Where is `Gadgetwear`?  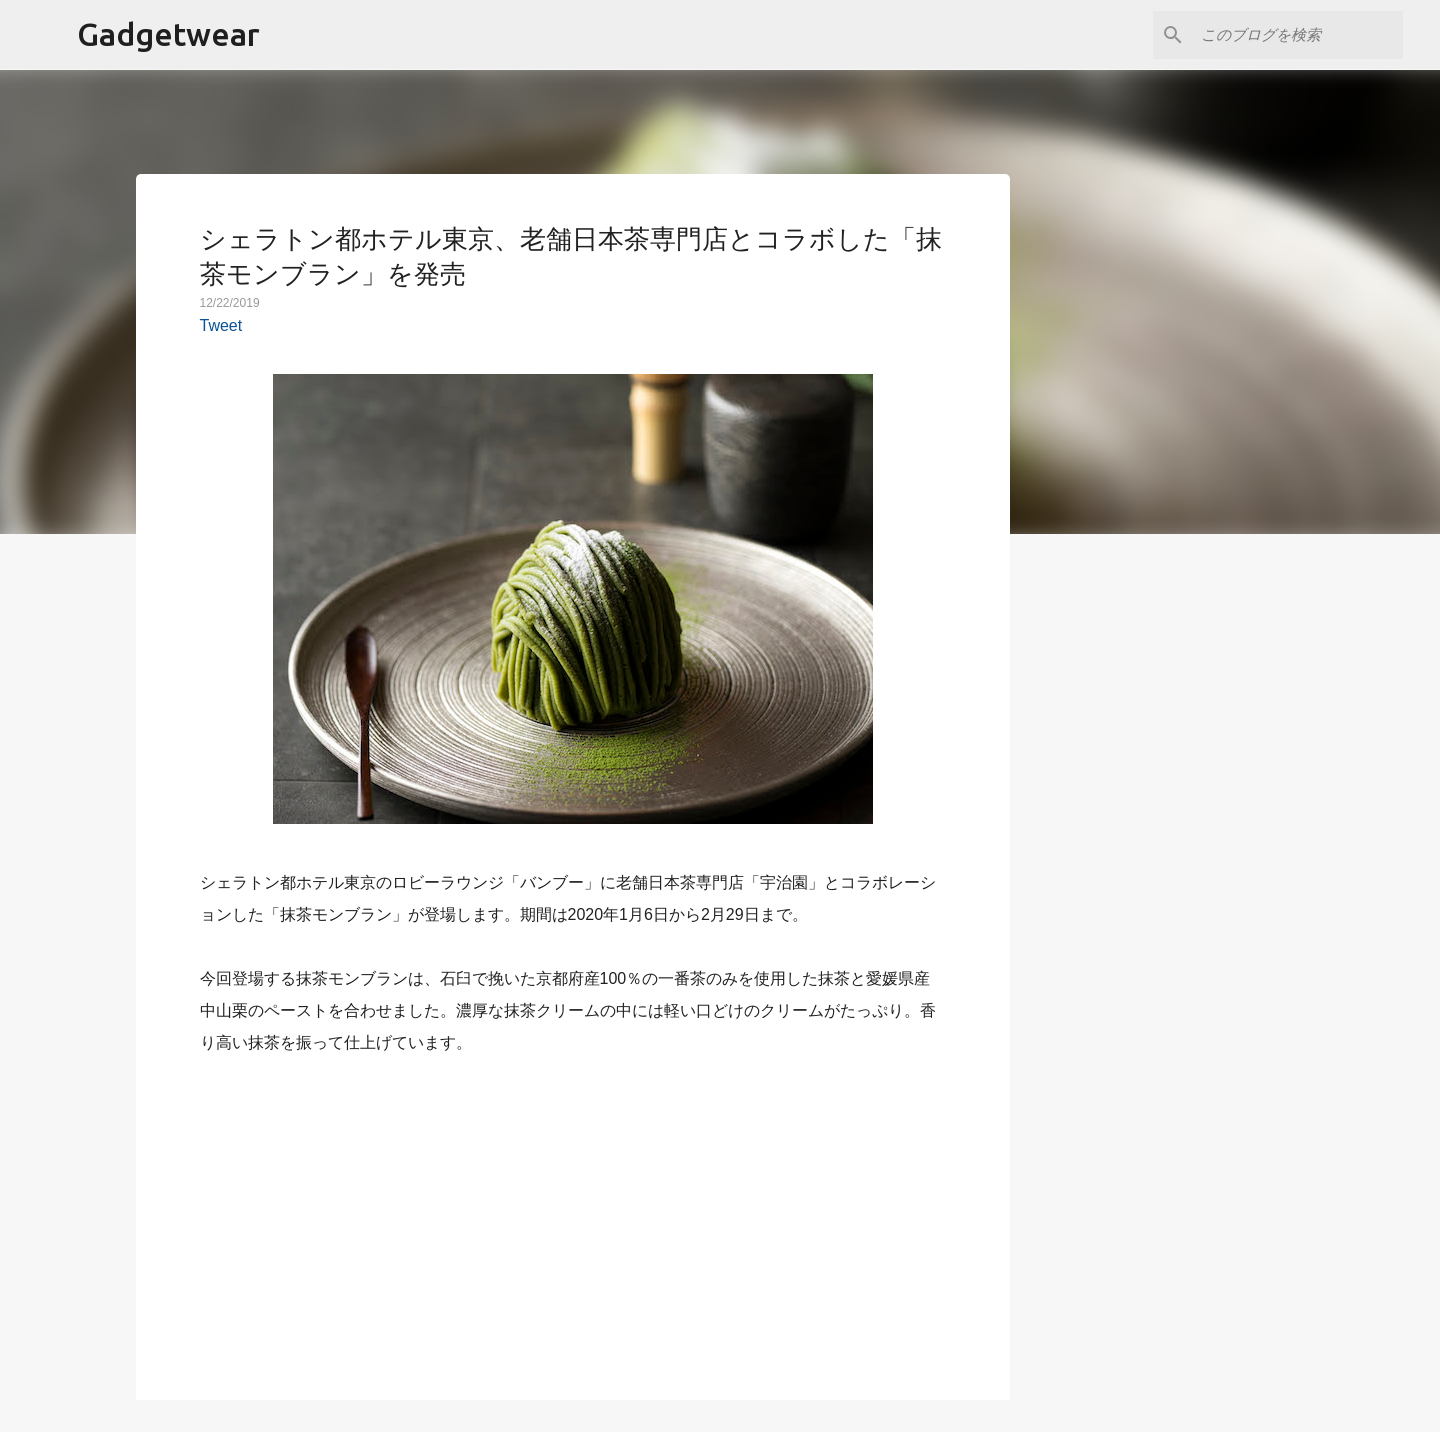 Gadgetwear is located at coordinates (168, 34).